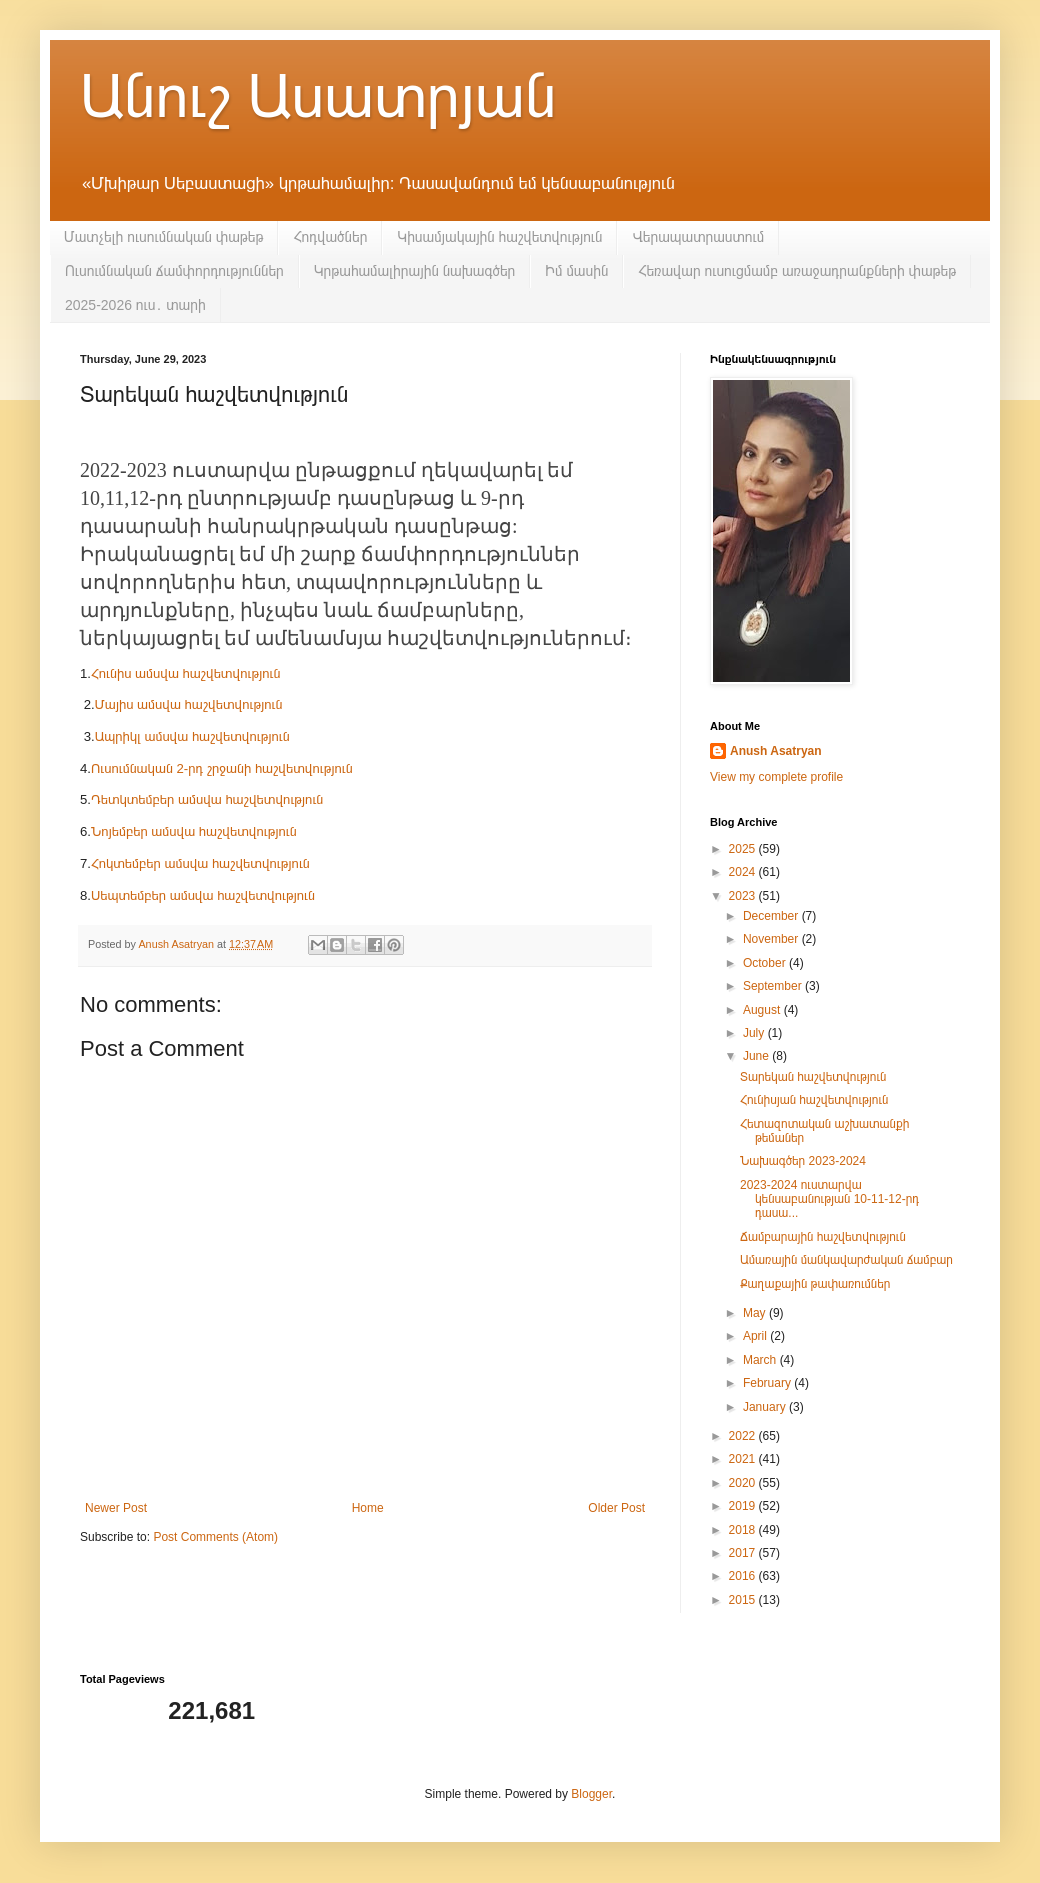  Describe the element at coordinates (205, 895) in the screenshot. I see `Սեպտեմբեր ամսվա հաշվետվություն` at that location.